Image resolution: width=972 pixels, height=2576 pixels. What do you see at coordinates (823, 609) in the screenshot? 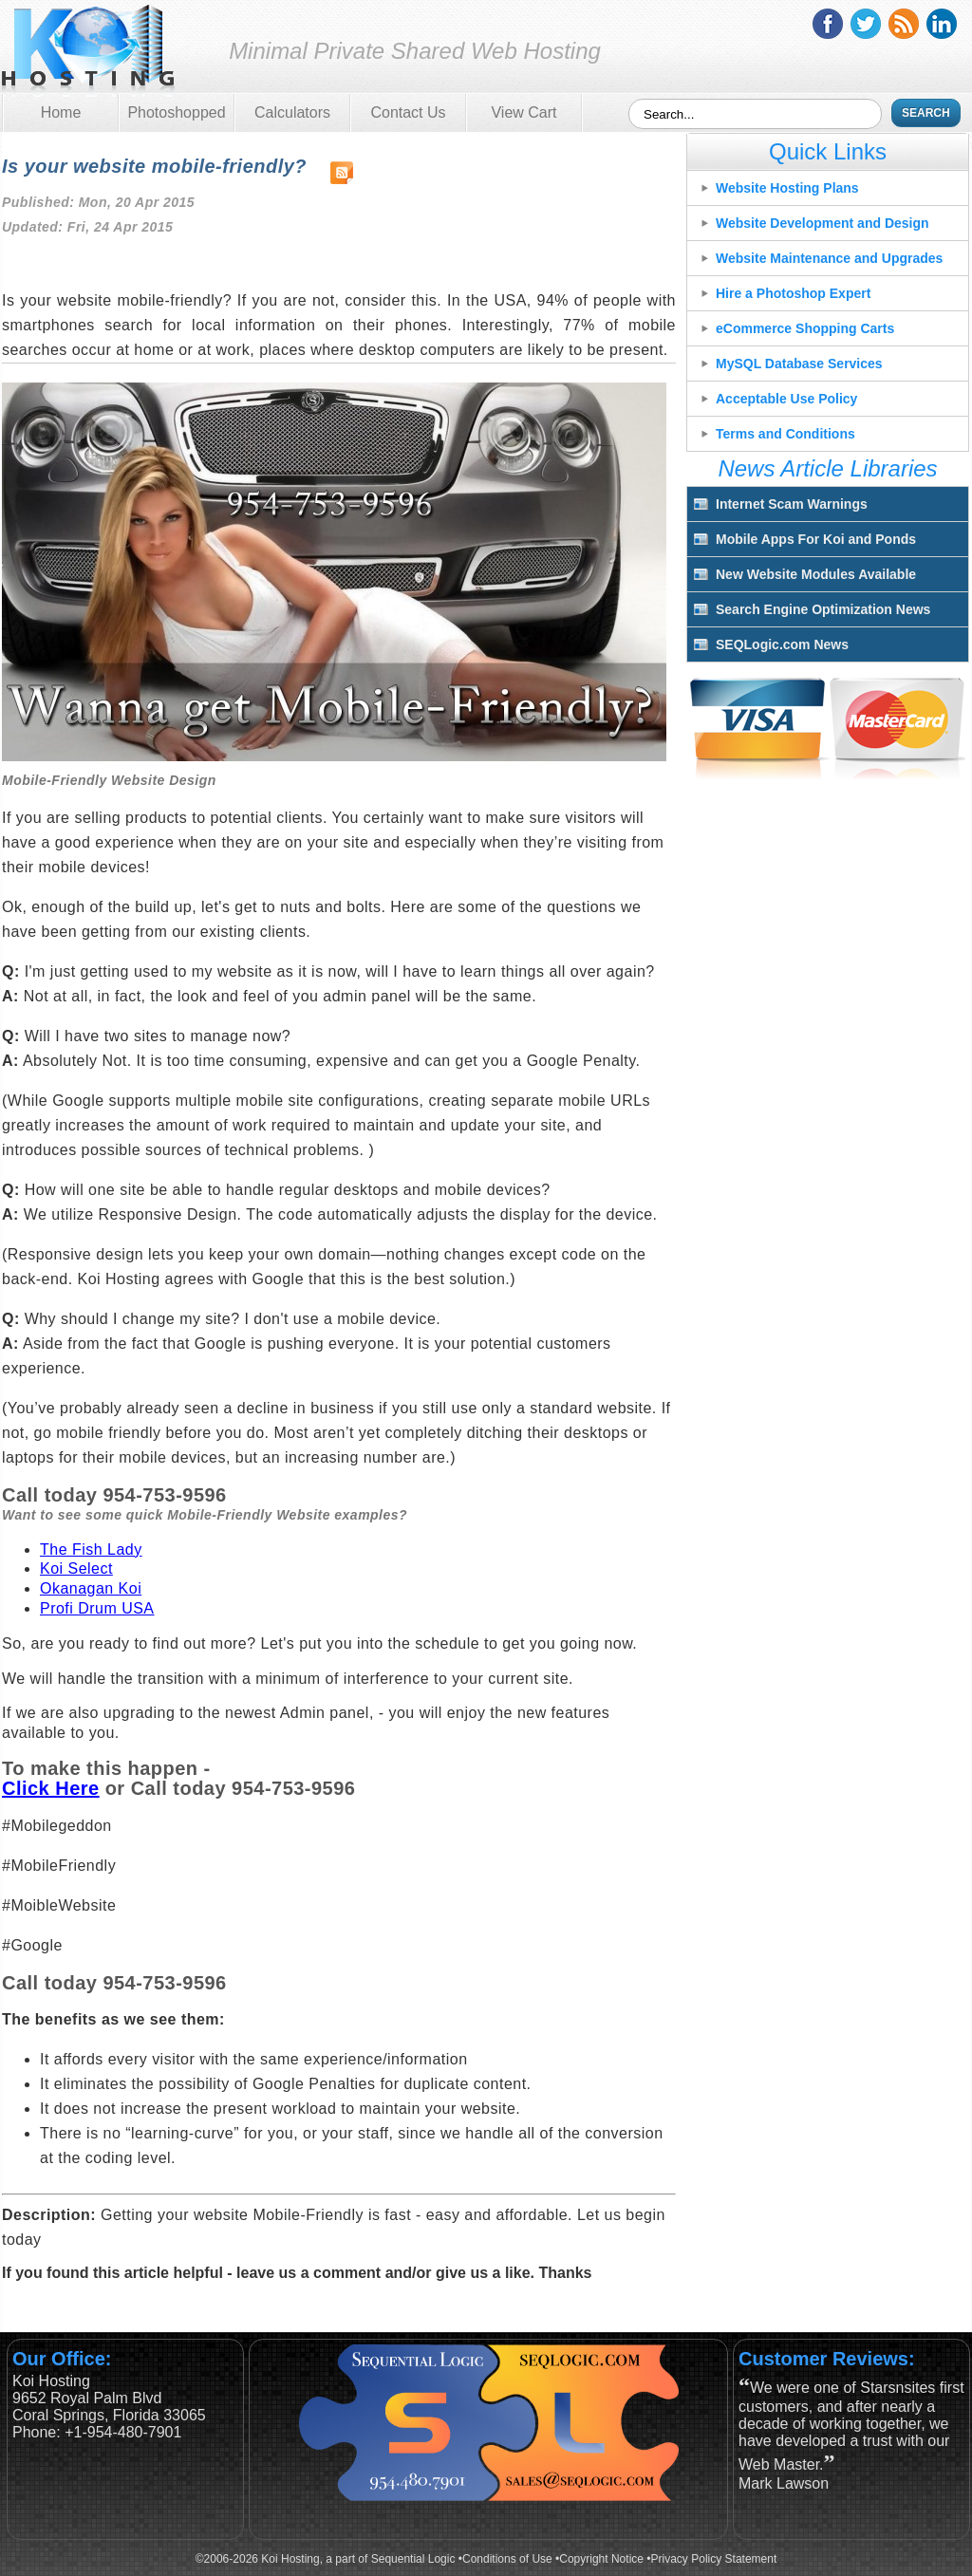
I see `Search Engine Optimization News` at bounding box center [823, 609].